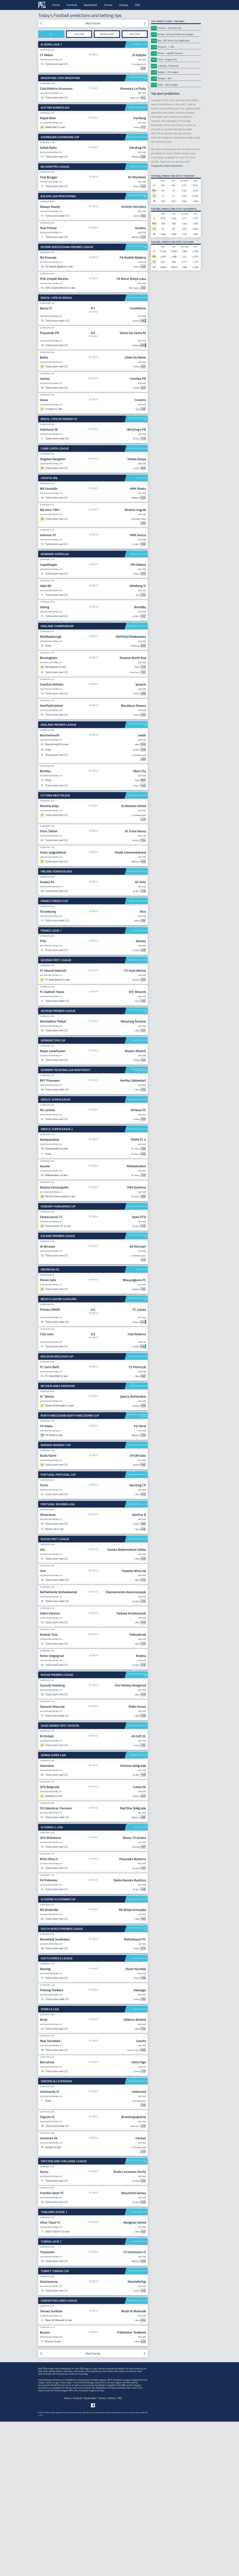 The width and height of the screenshot is (239, 2576). I want to click on Show First Division tips, so click(137, 1880).